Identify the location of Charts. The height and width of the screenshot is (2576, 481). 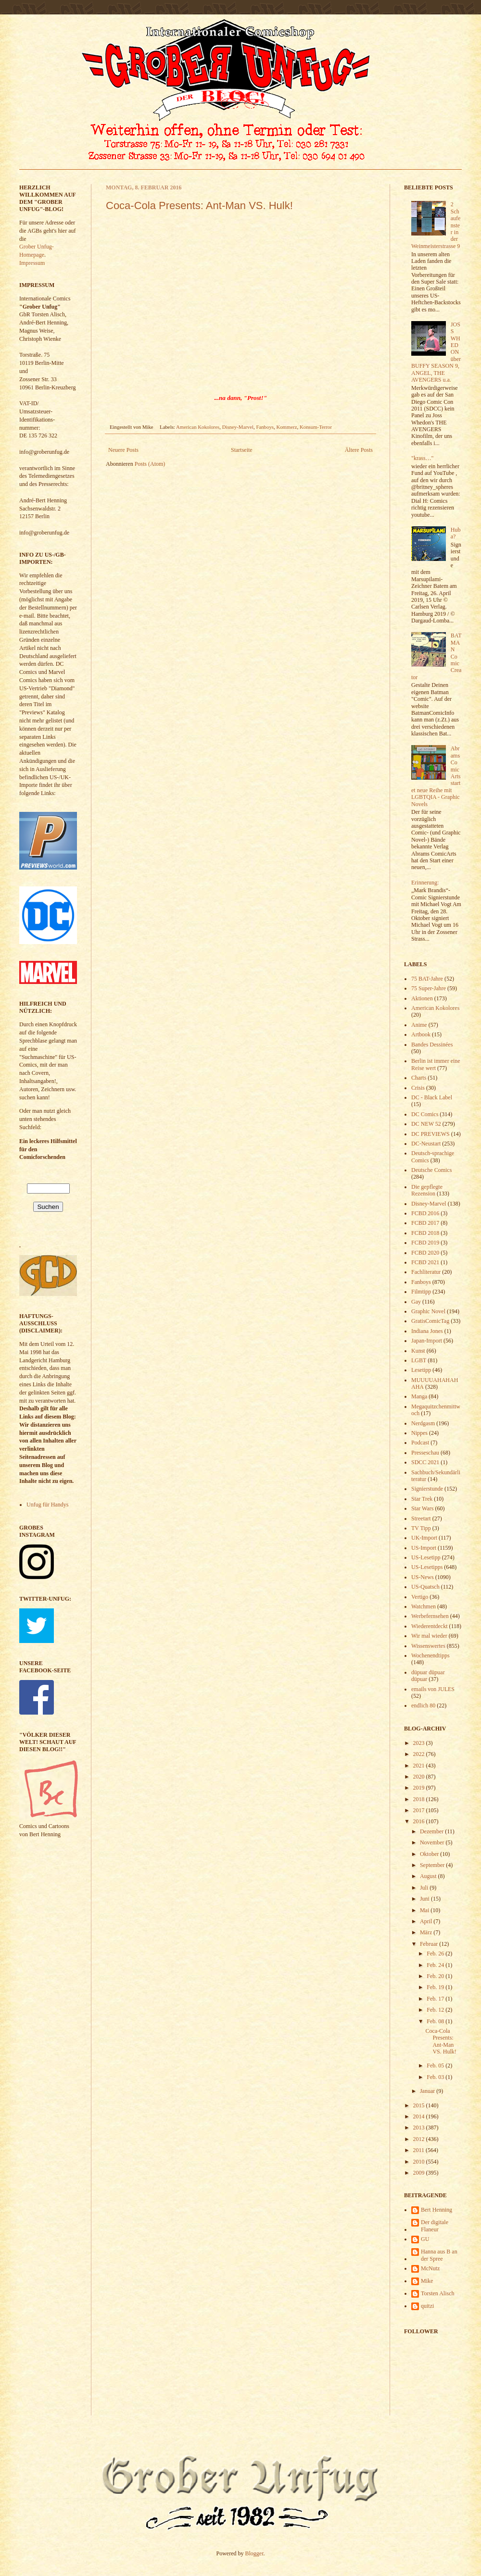
(418, 1077).